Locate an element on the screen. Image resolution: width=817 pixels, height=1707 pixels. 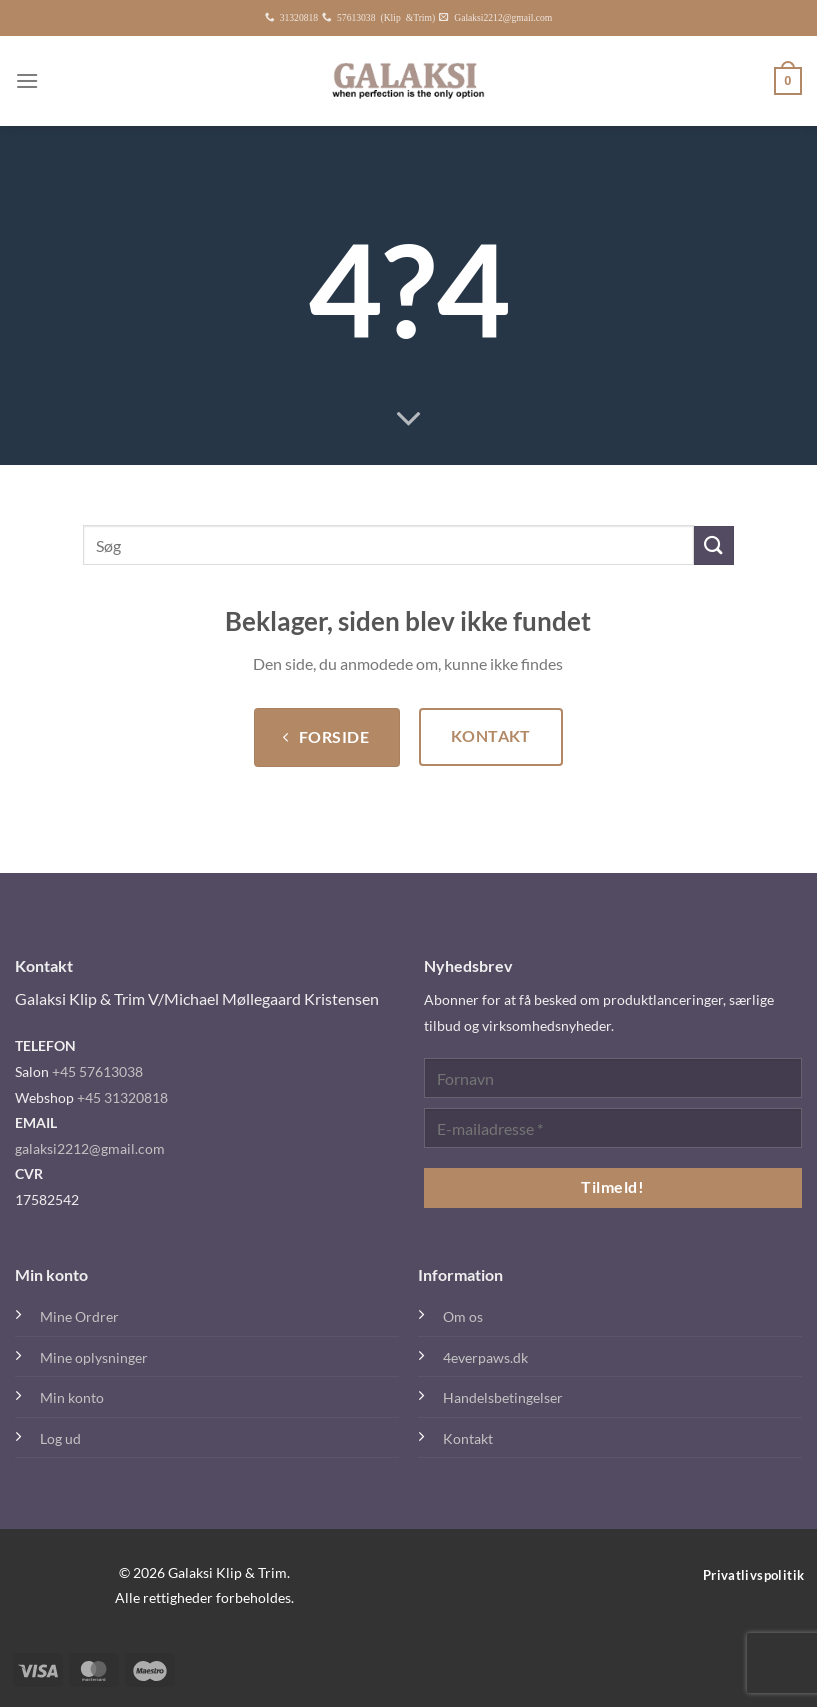
Mine Ordrer is located at coordinates (79, 1316).